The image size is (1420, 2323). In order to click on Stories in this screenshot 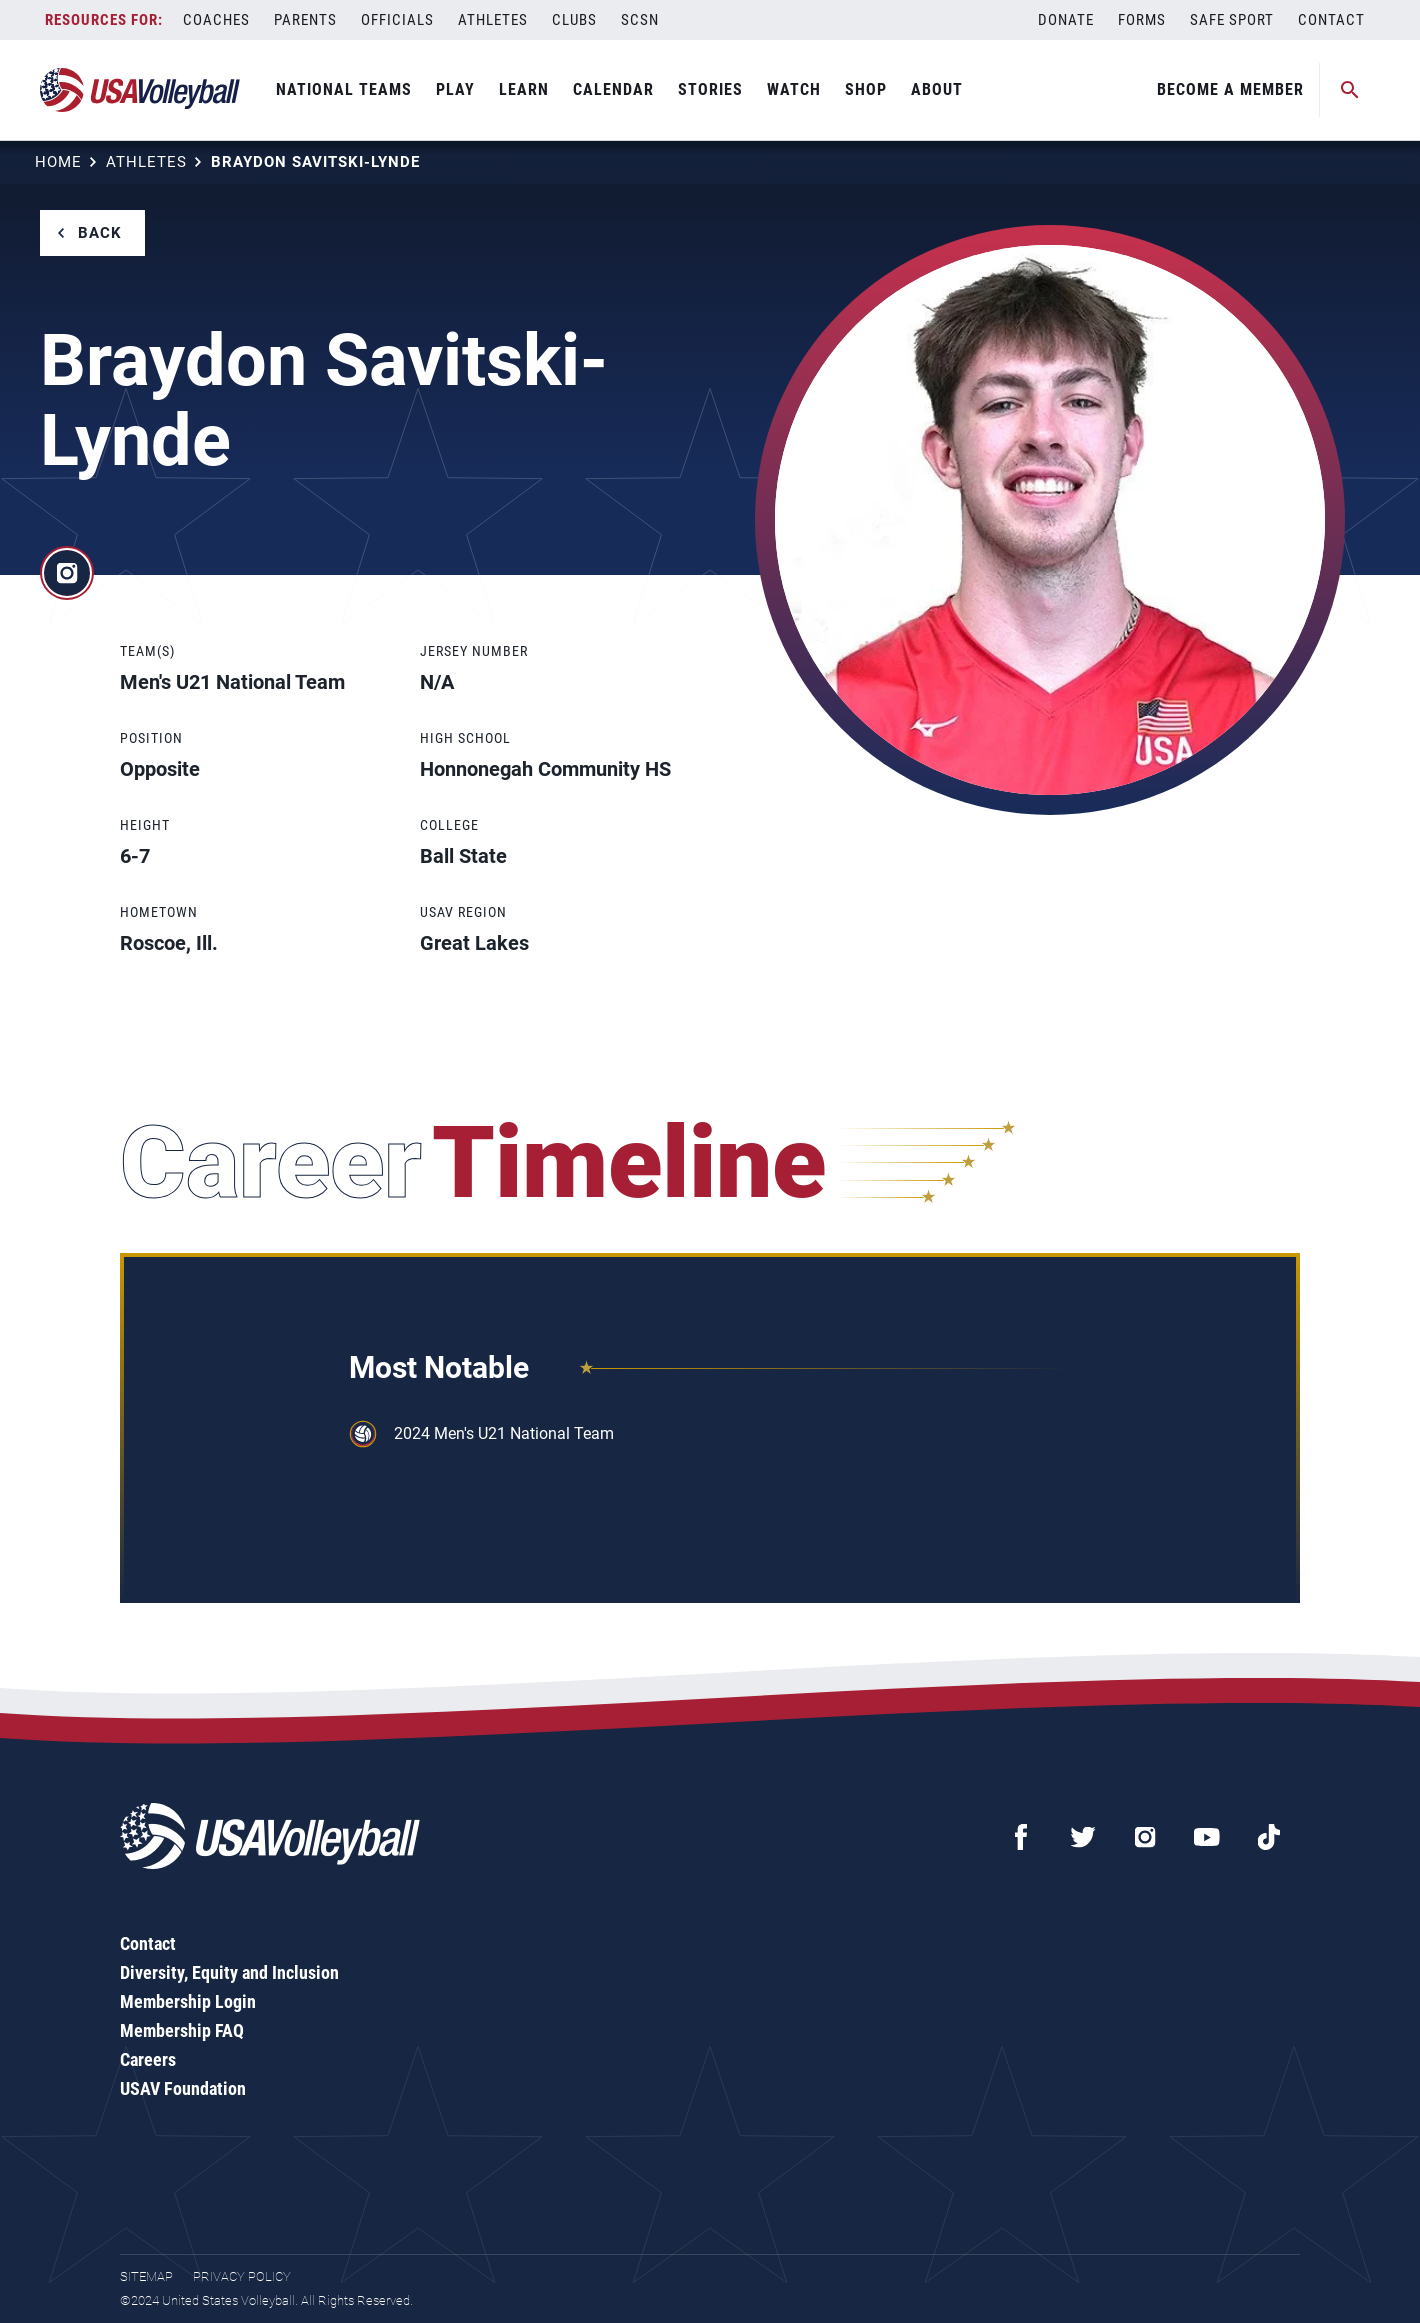, I will do `click(710, 89)`.